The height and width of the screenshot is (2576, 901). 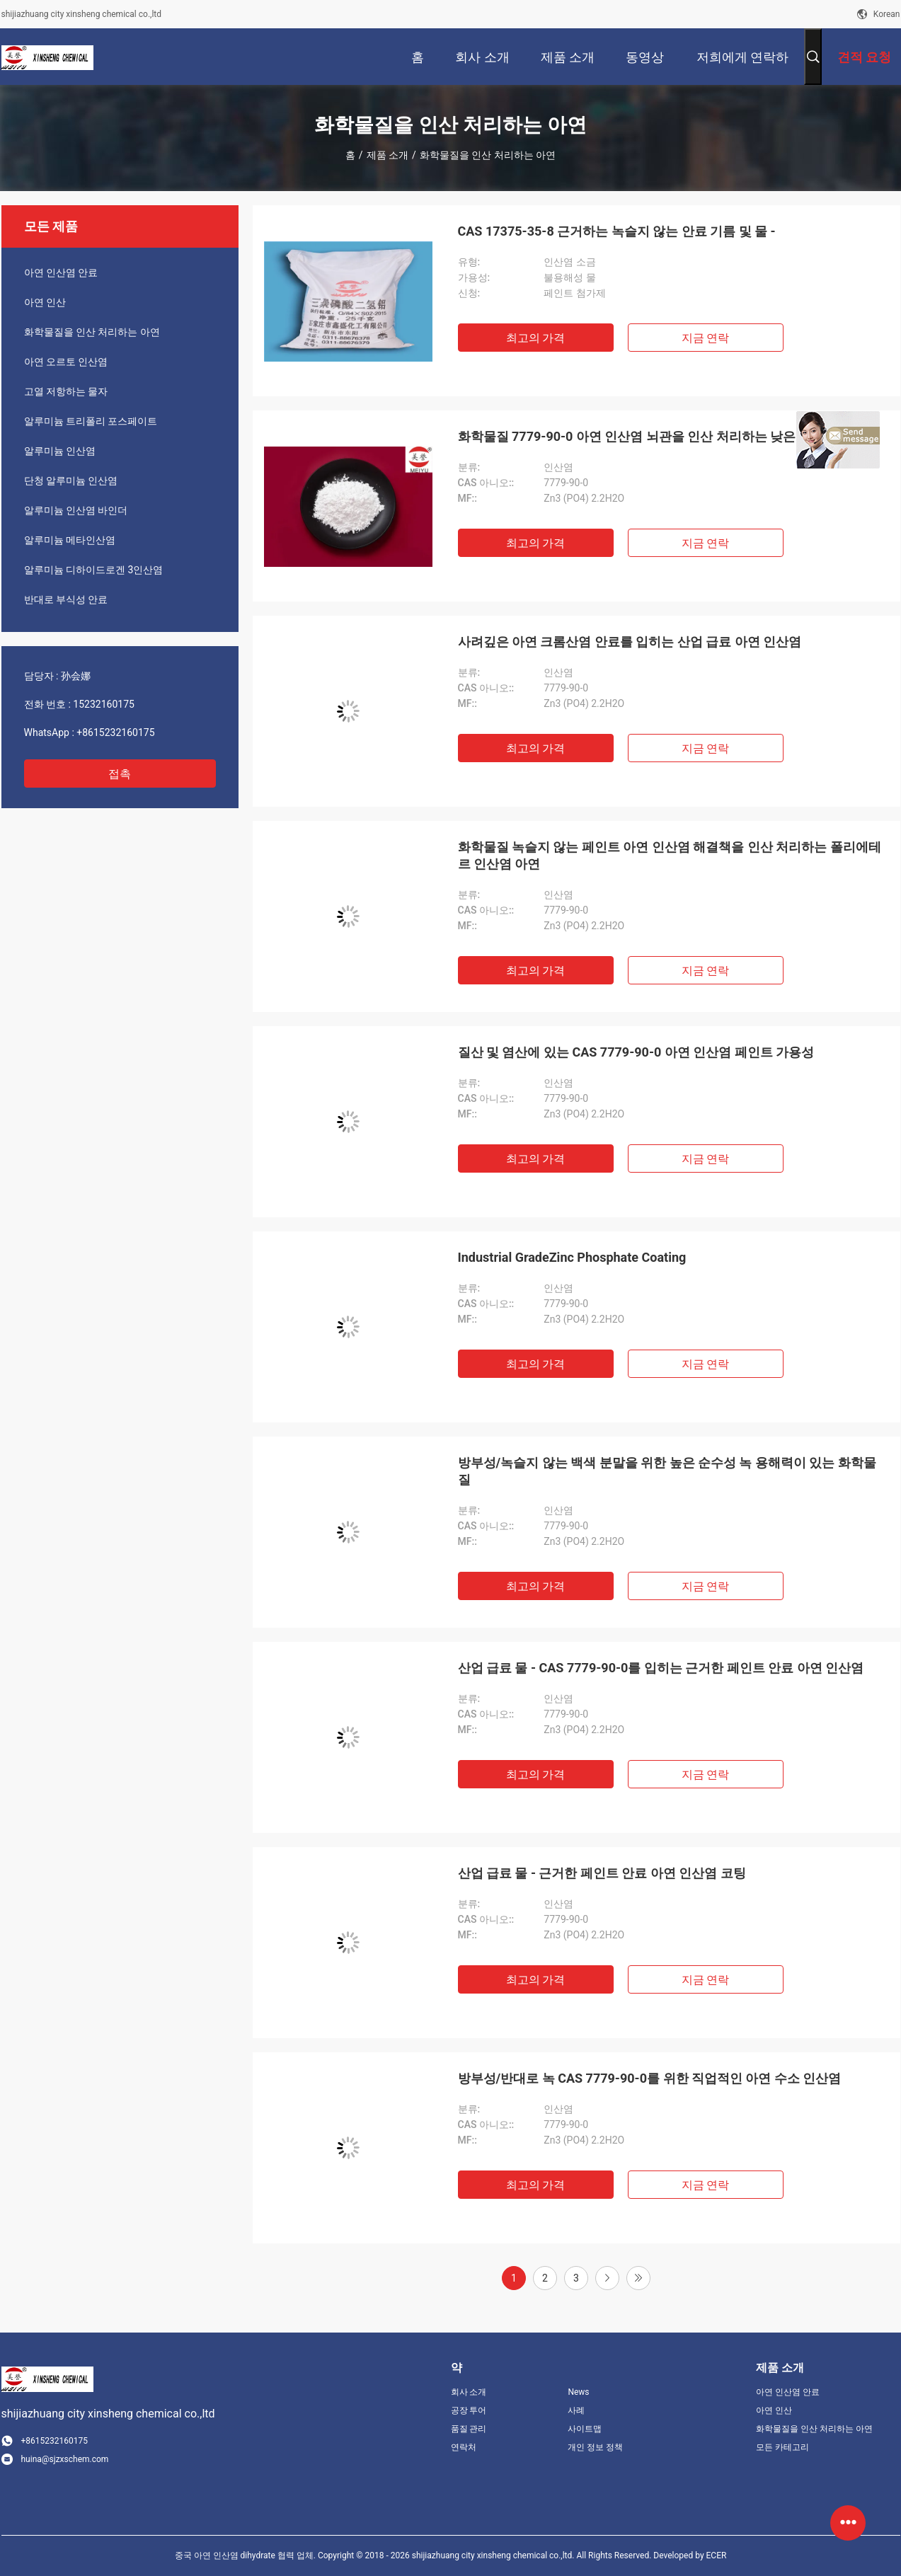 I want to click on 알루미늄 인산염 바인더, so click(x=76, y=510).